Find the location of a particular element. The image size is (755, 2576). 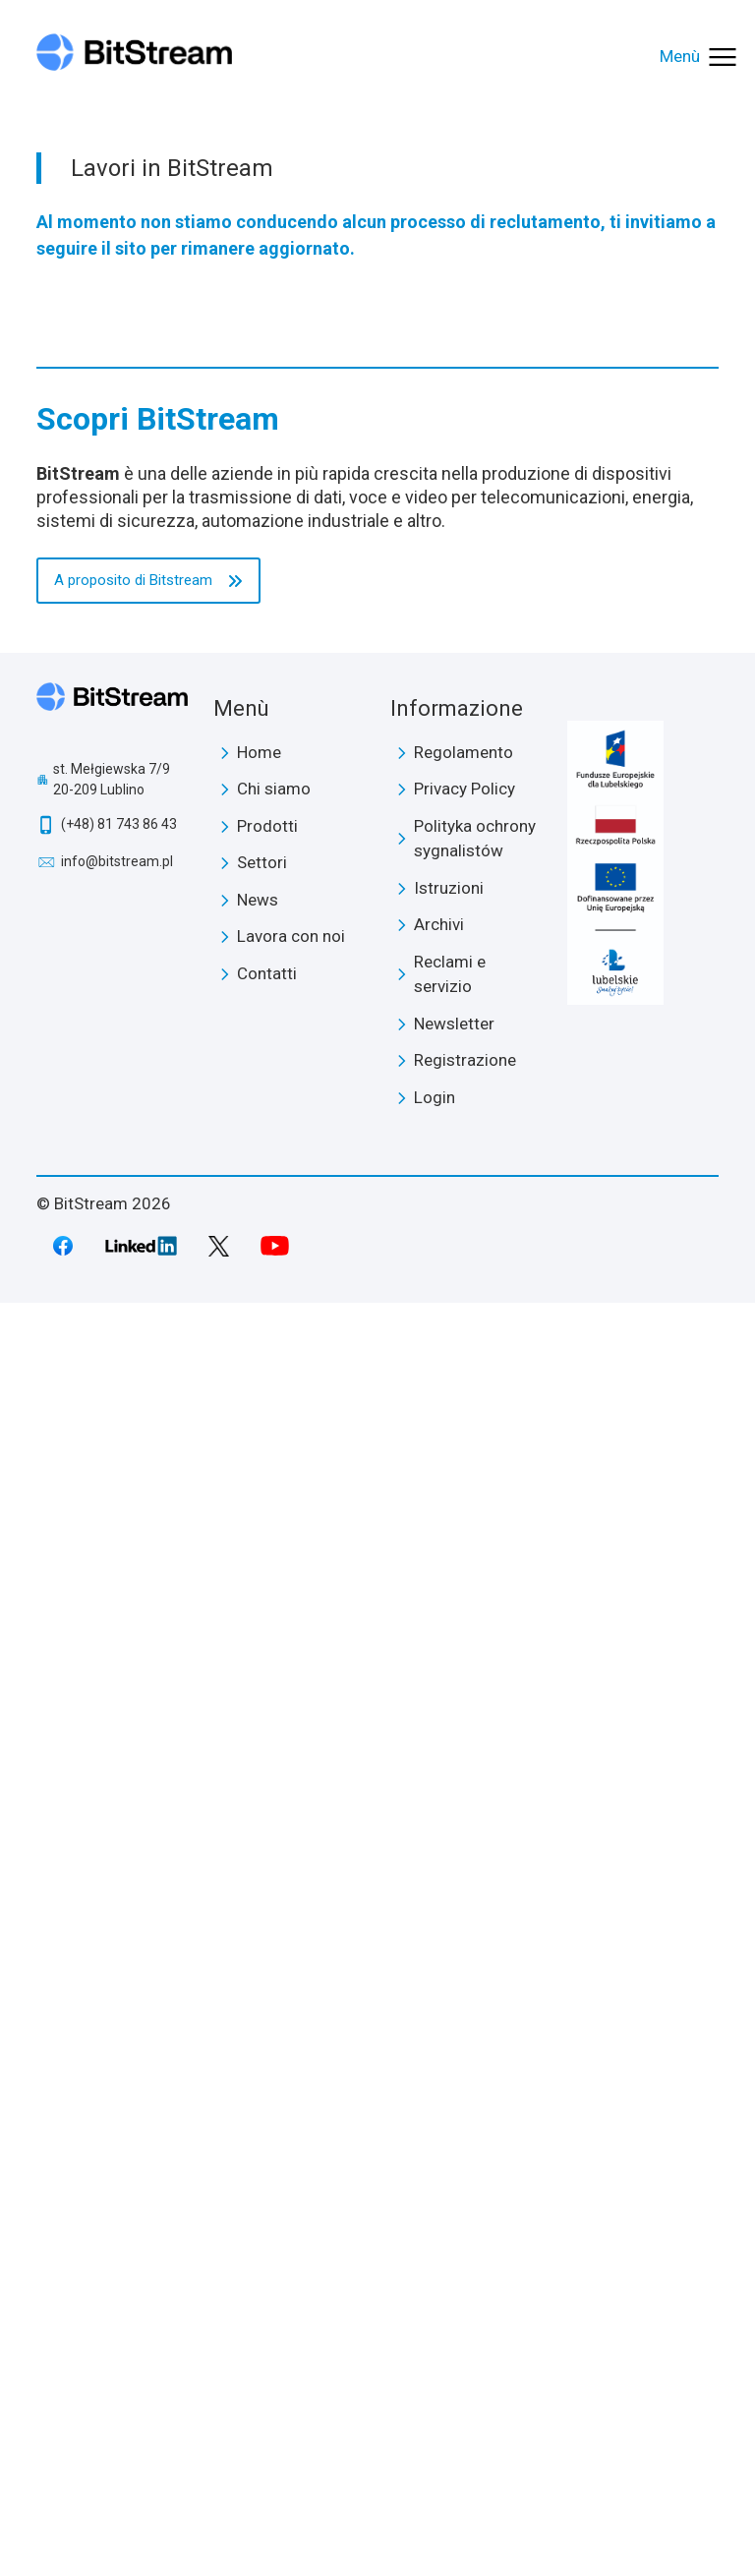

Prodotti is located at coordinates (75, 341).